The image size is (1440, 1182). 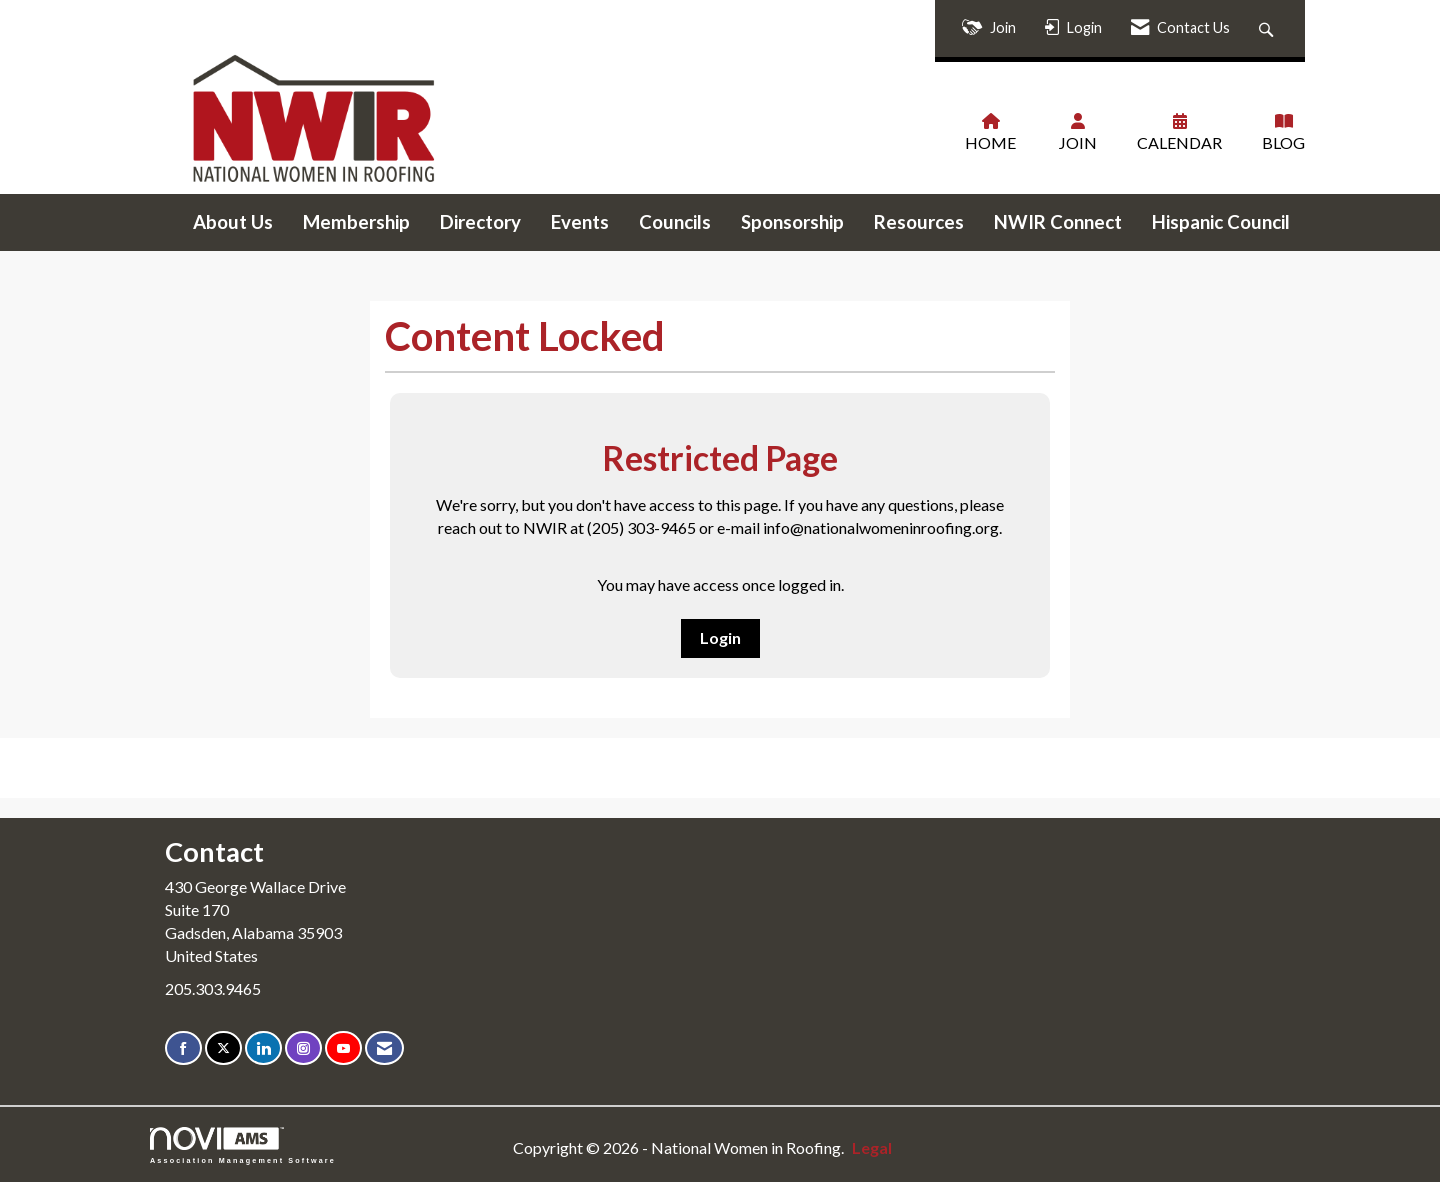 I want to click on [Find us on YouTube], so click(x=343, y=1048).